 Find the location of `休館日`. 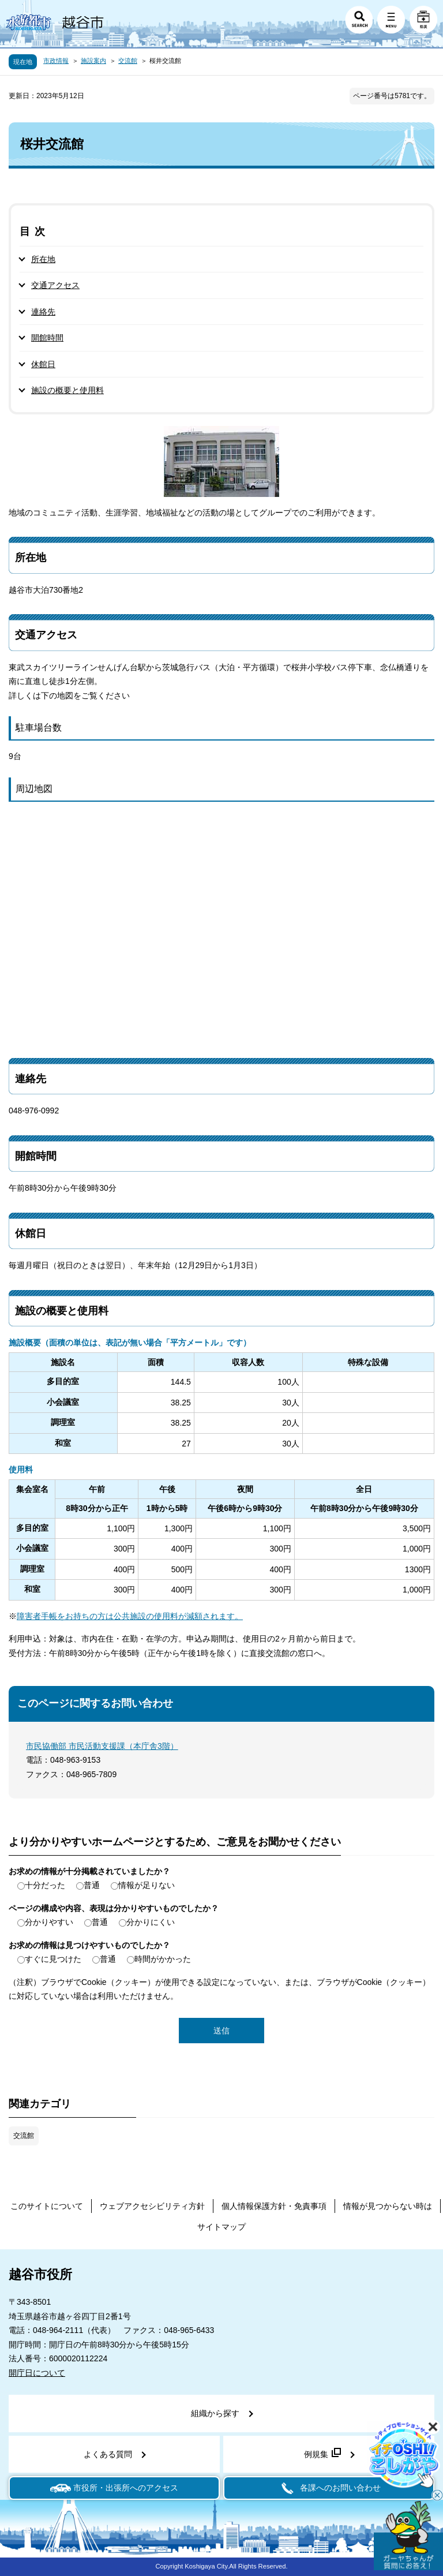

休館日 is located at coordinates (43, 364).